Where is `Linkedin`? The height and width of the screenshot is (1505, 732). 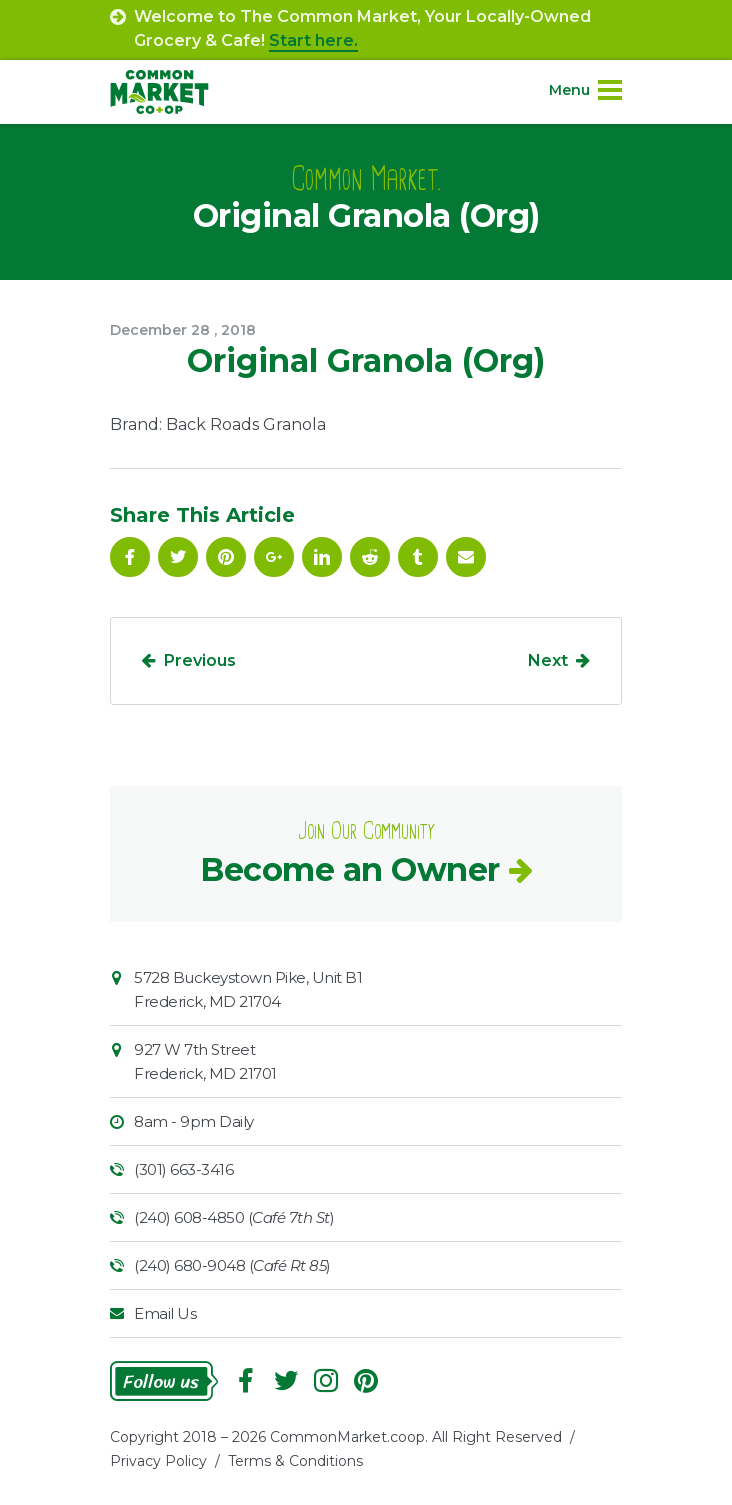
Linkedin is located at coordinates (322, 557).